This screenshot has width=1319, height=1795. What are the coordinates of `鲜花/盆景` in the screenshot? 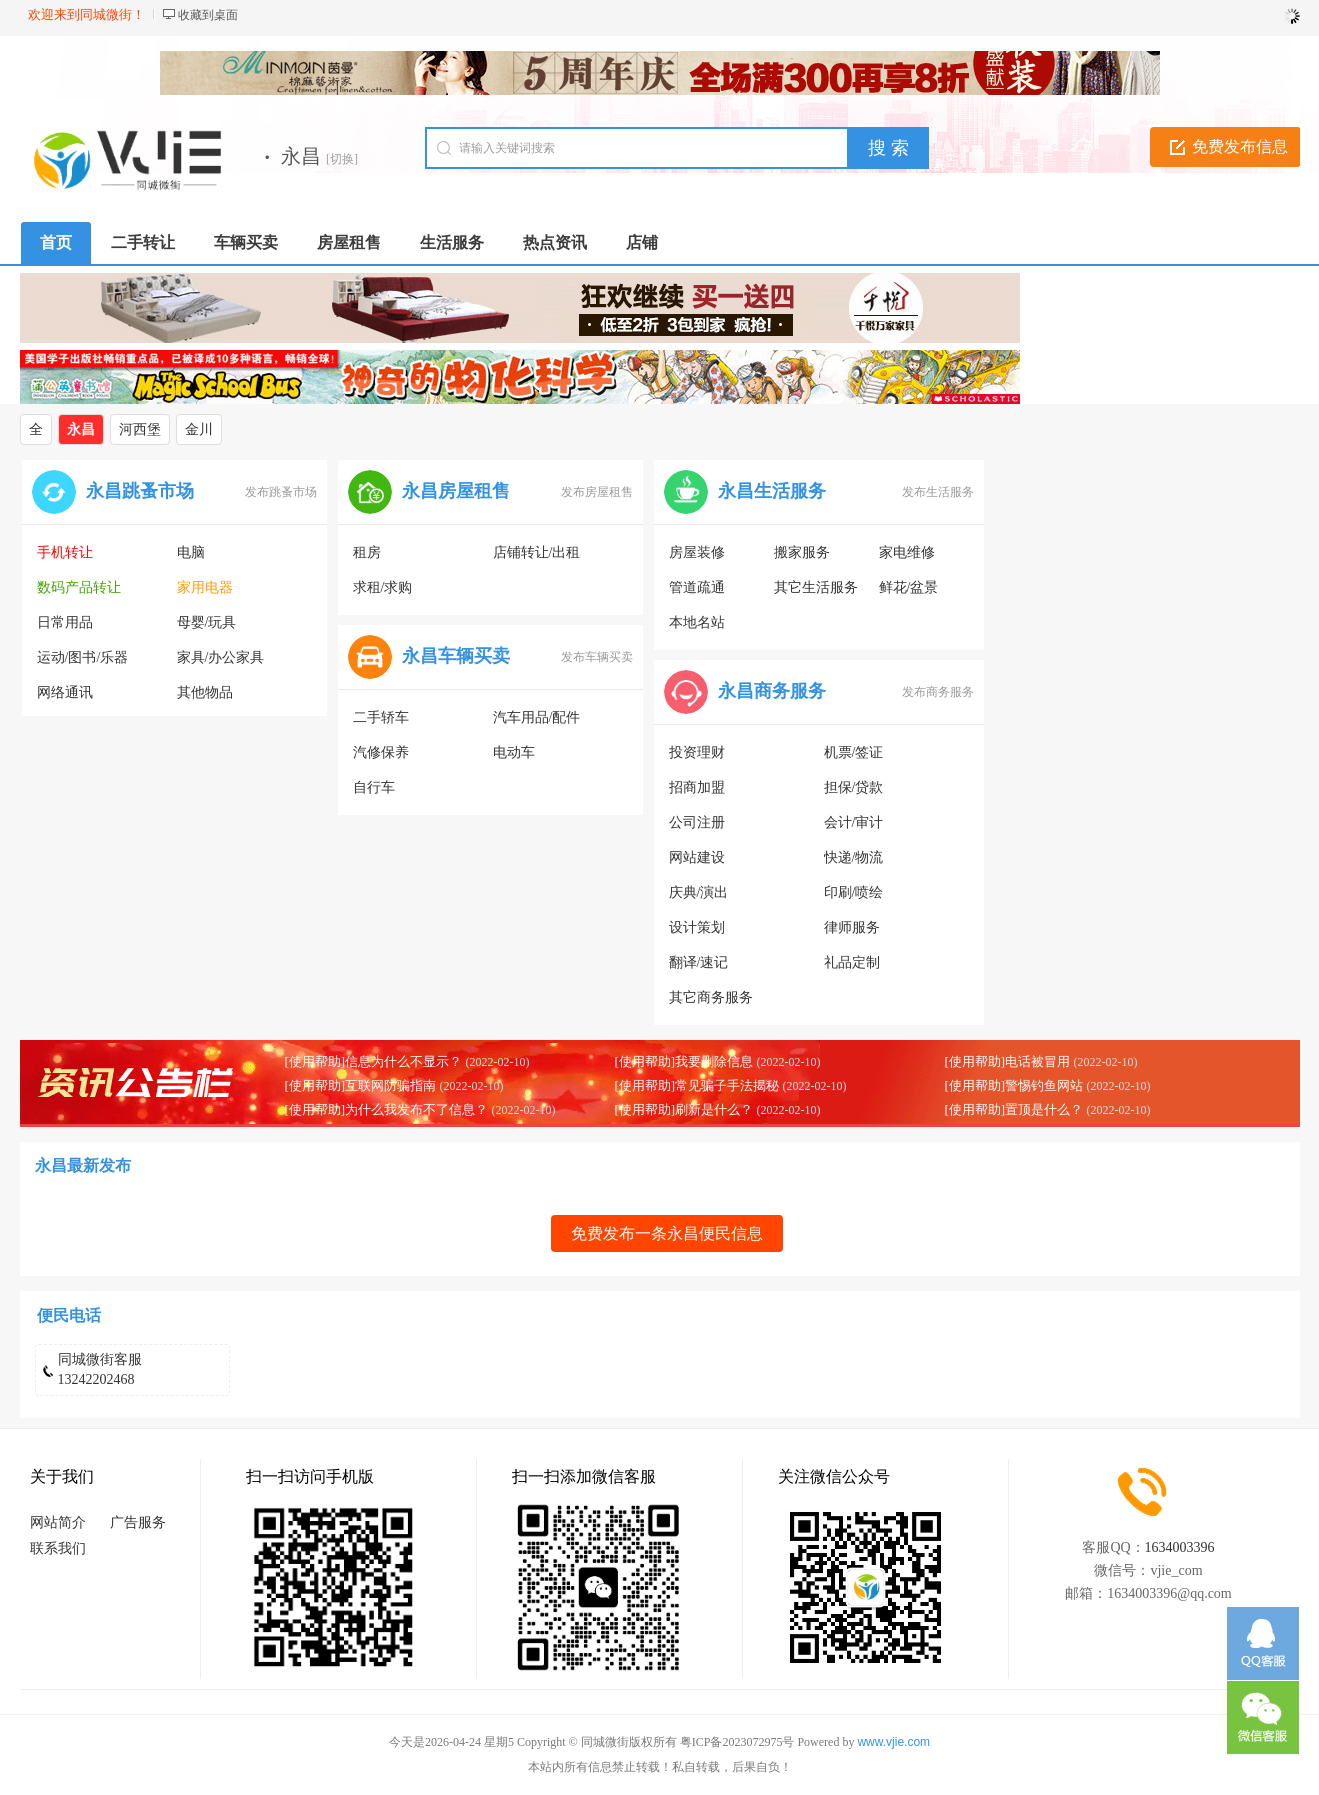 It's located at (909, 587).